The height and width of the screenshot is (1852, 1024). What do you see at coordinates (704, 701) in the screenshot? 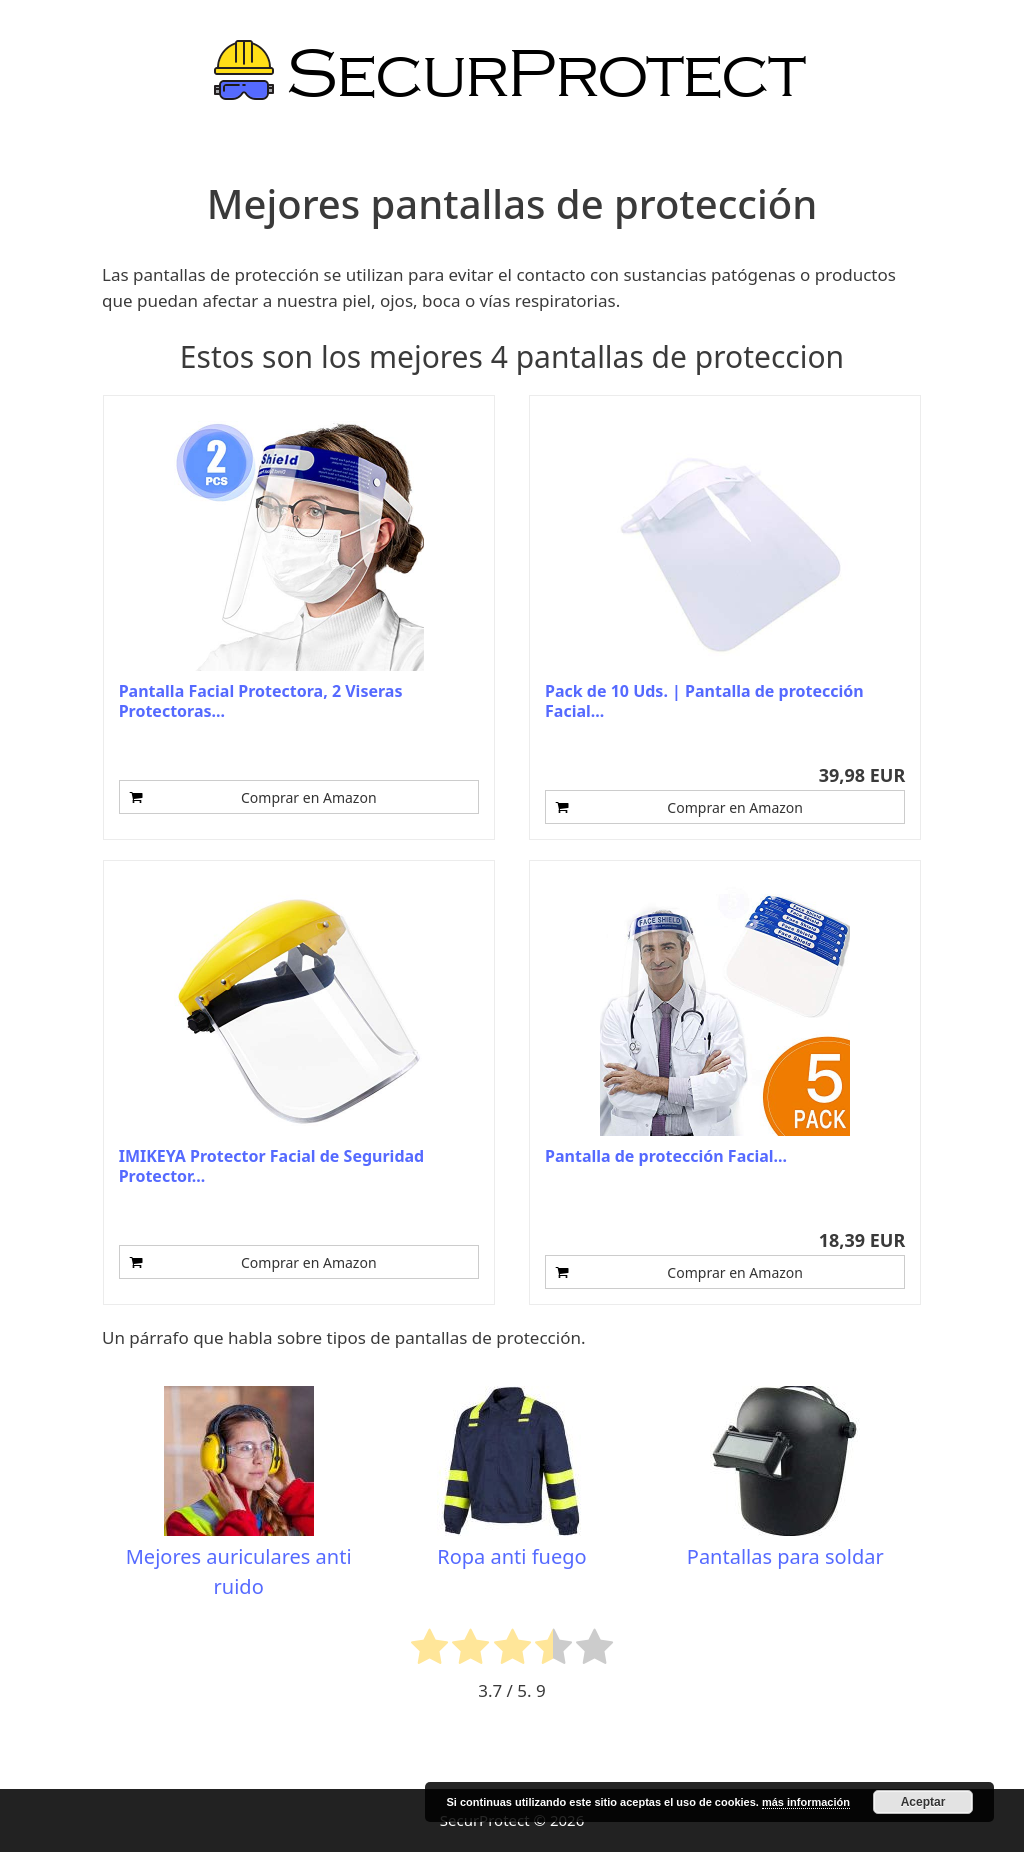
I see `Pack de 10 Uds. | Pantalla de protección Facial...` at bounding box center [704, 701].